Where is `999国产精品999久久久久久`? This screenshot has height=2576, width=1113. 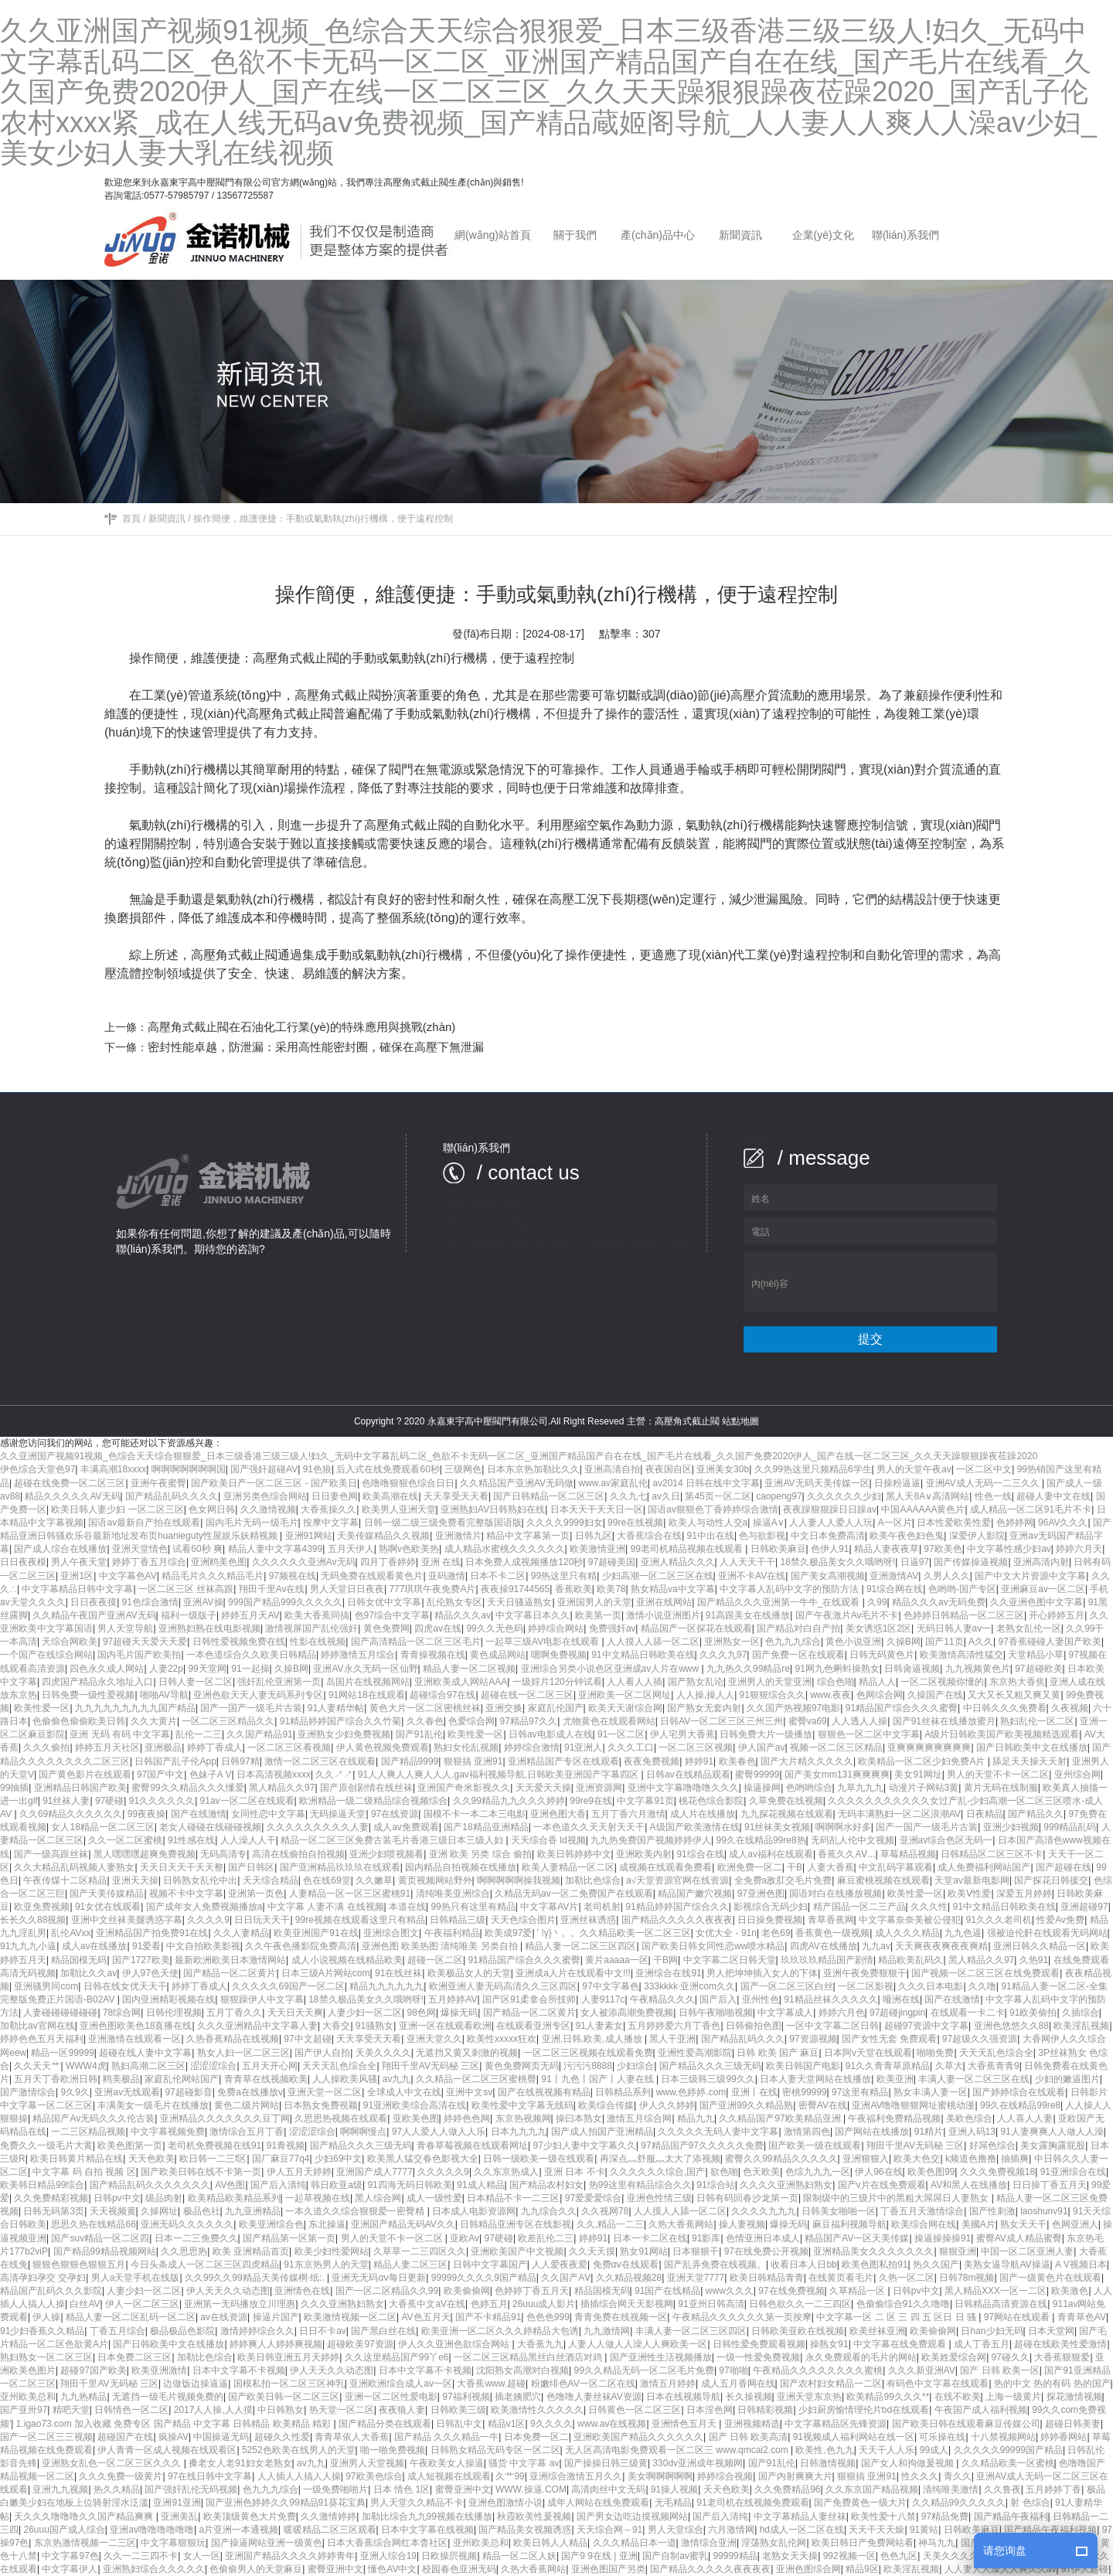 999国产精品999久久久久久 is located at coordinates (285, 1602).